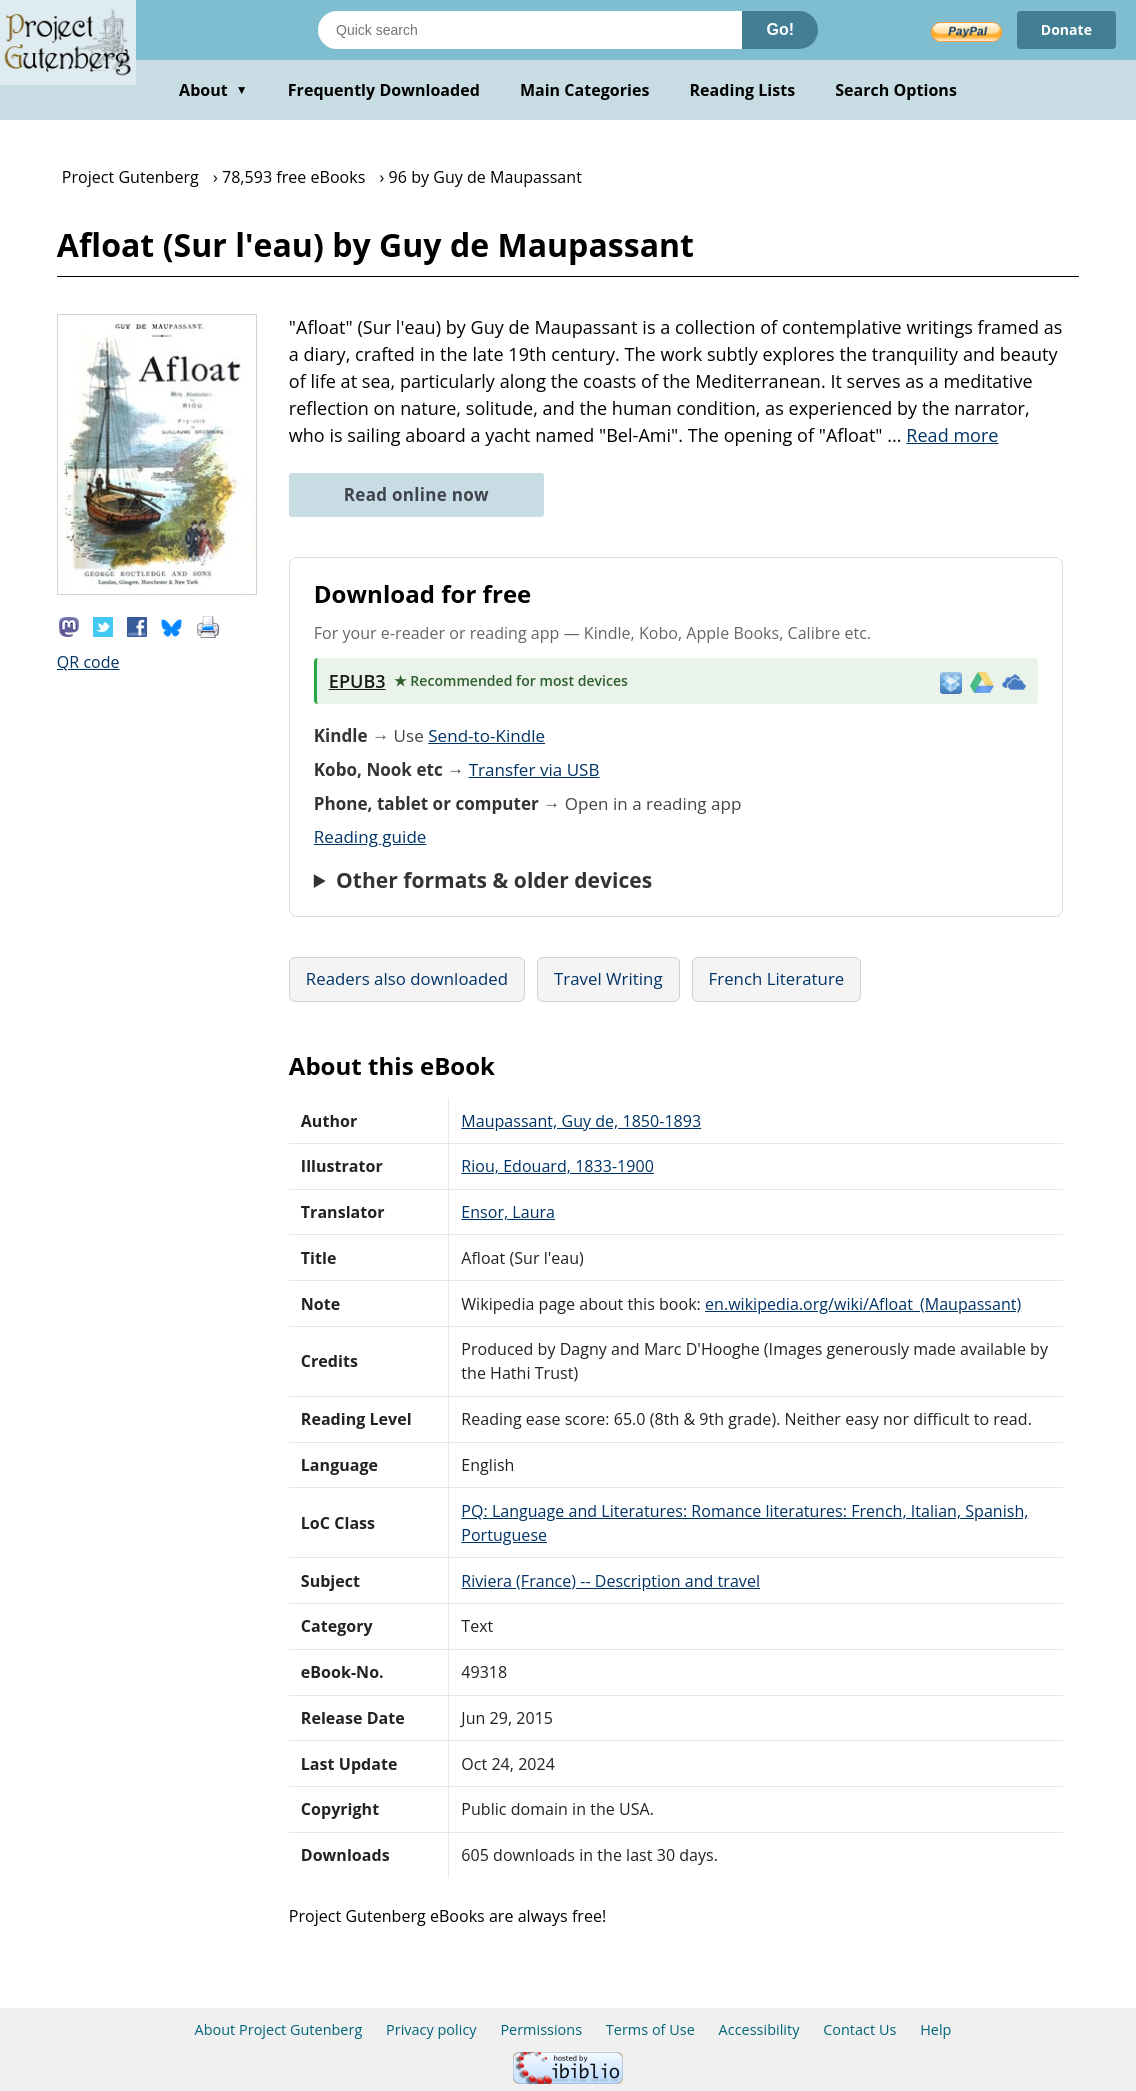  I want to click on Terms of Use, so click(650, 2029).